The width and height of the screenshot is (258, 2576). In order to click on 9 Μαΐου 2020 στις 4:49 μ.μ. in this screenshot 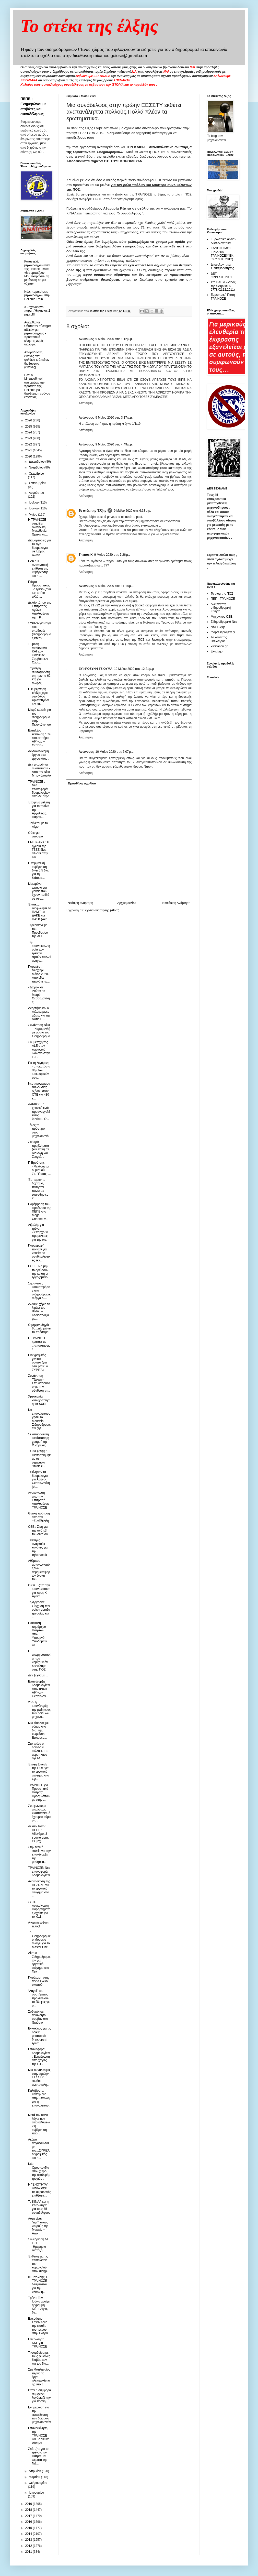, I will do `click(114, 444)`.